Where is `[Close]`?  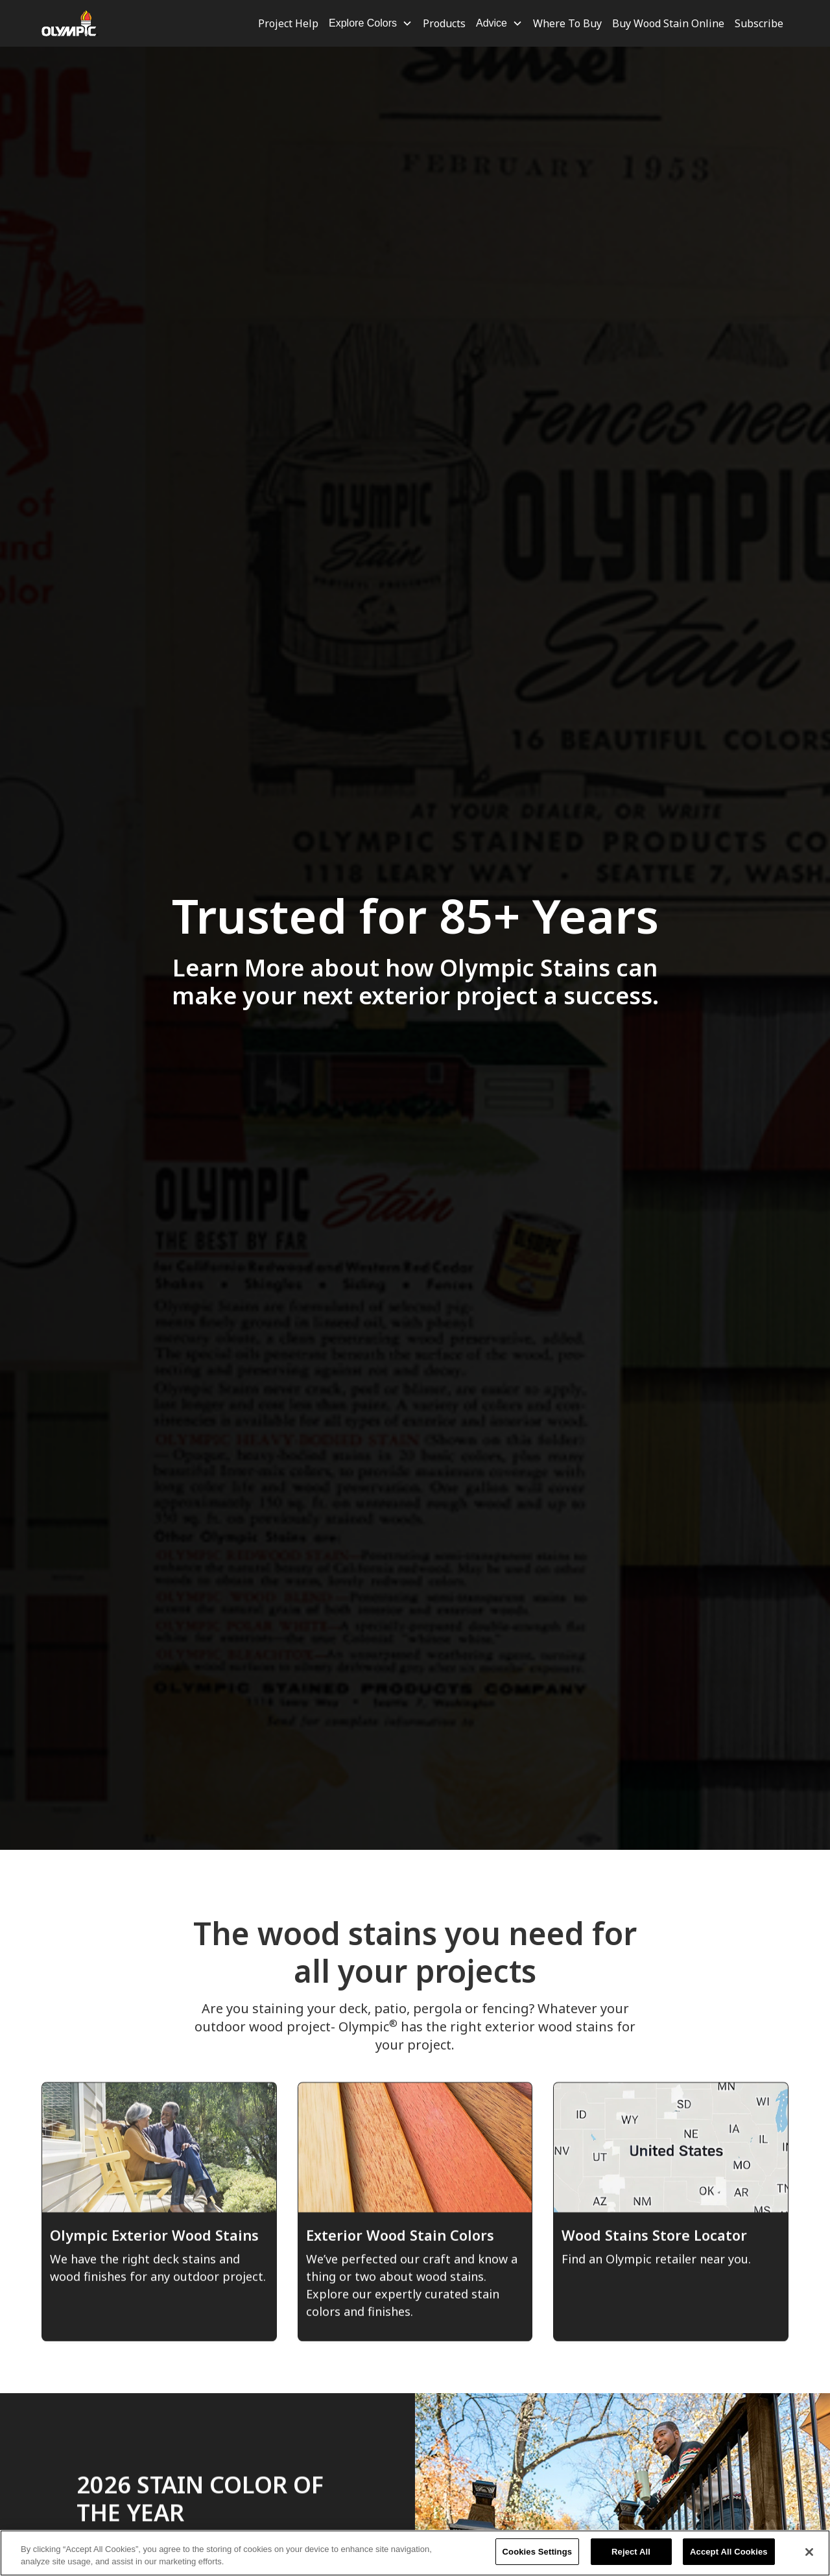
[Close] is located at coordinates (809, 2559).